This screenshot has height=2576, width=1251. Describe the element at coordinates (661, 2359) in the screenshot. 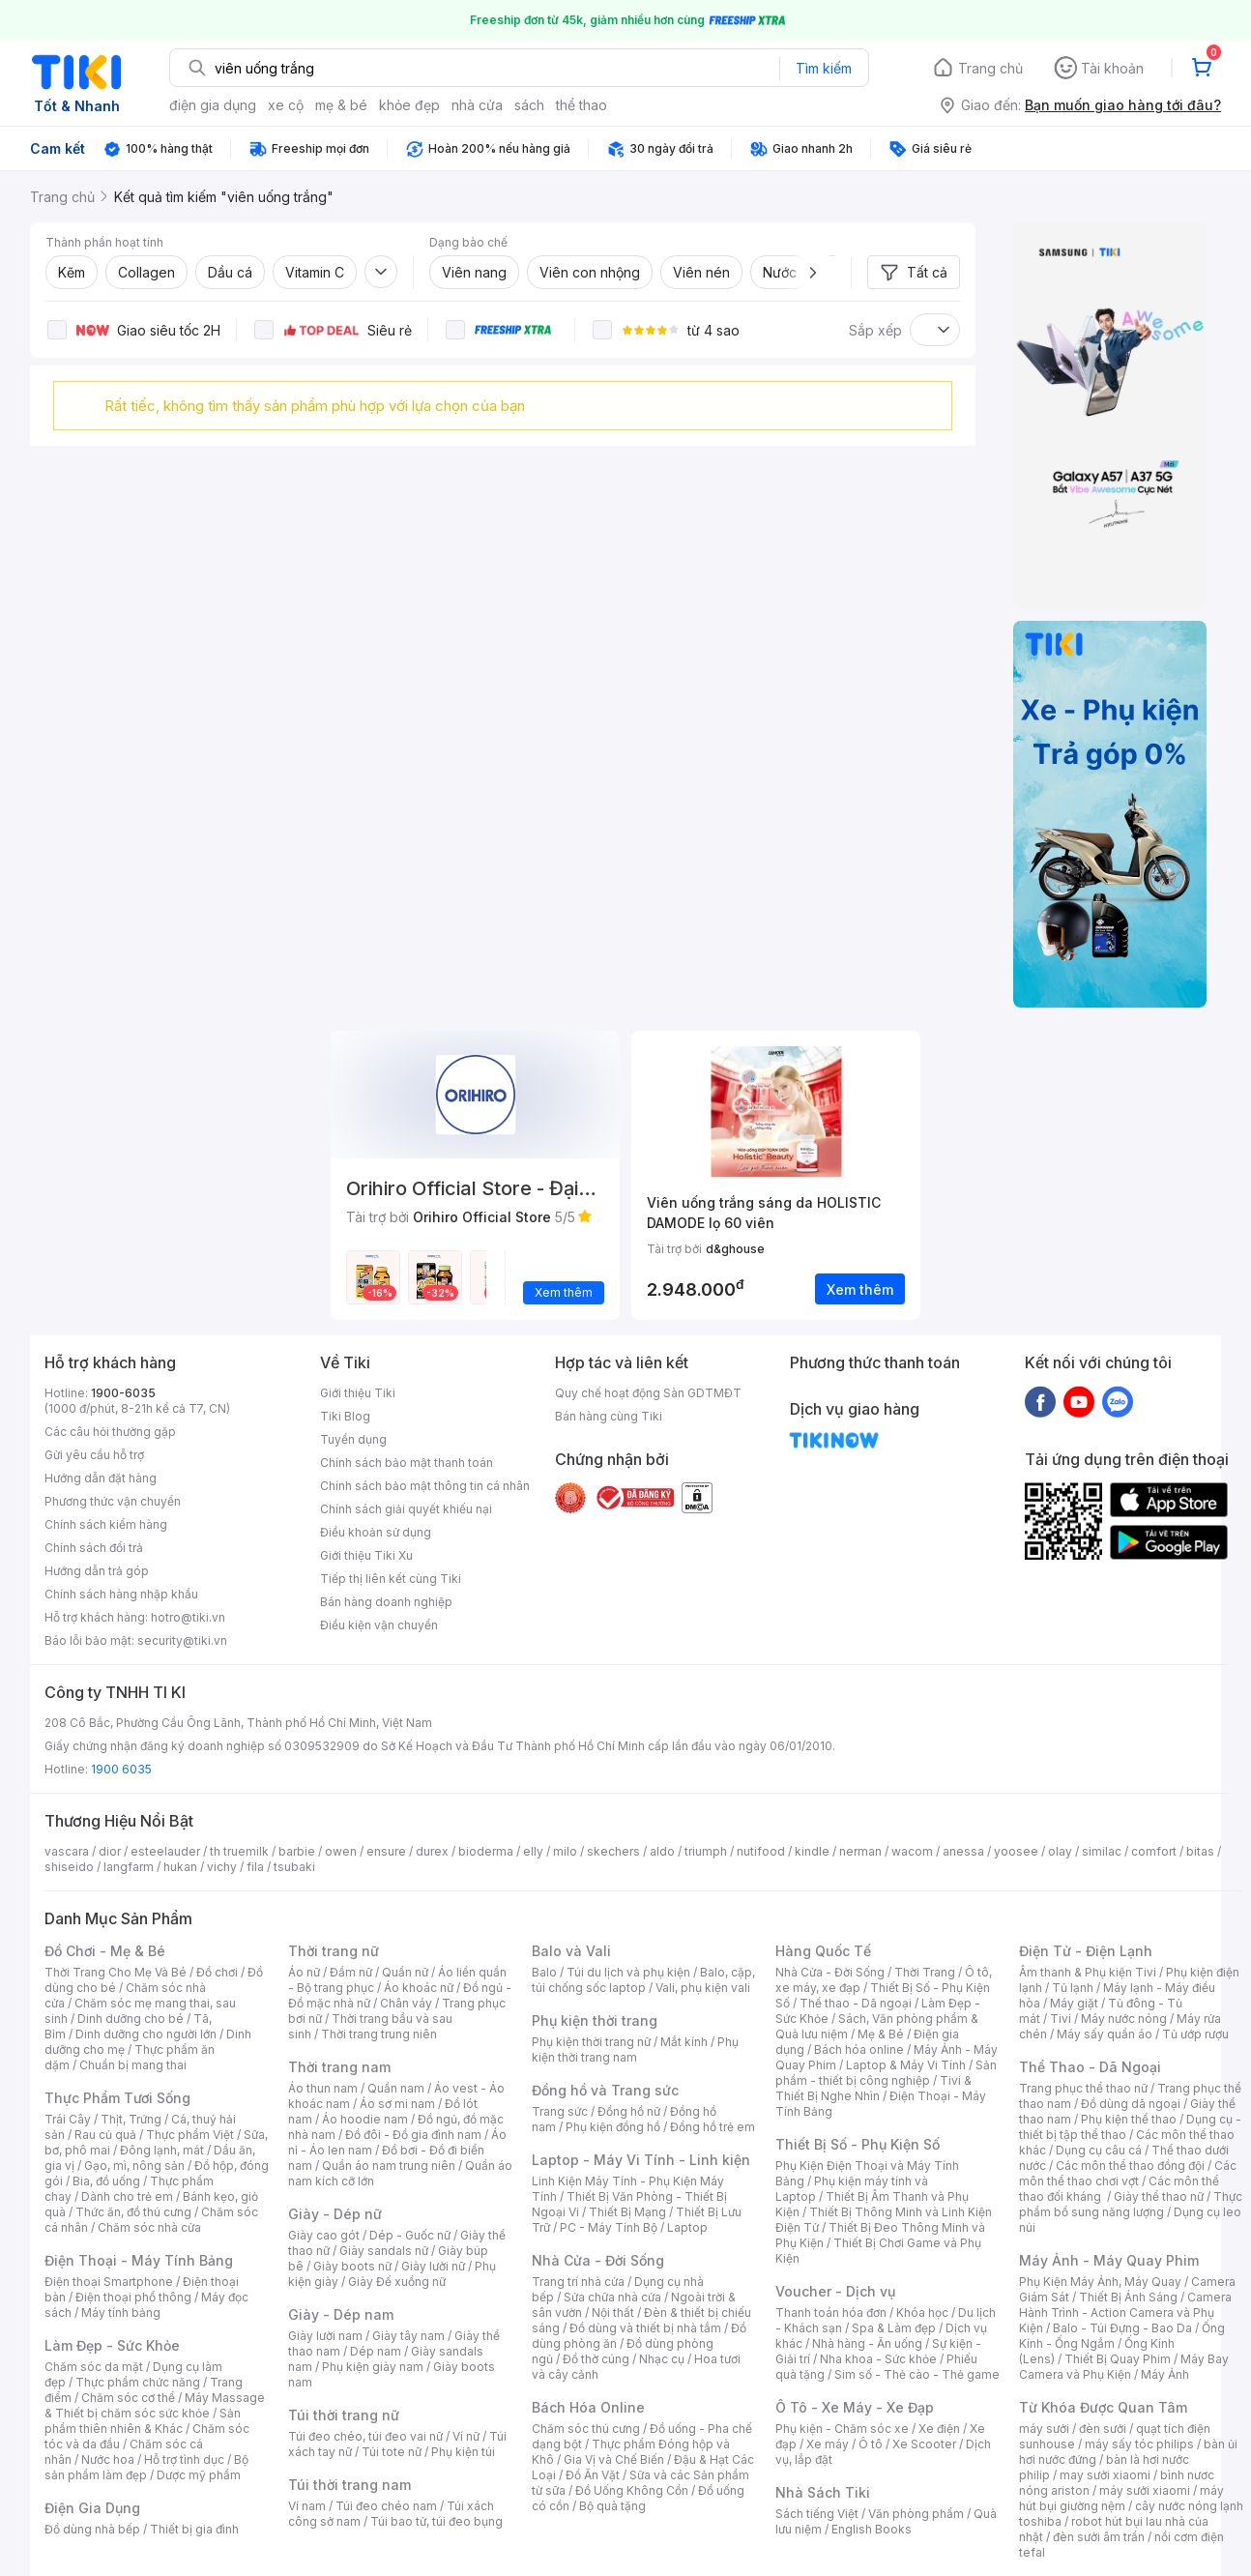

I see `Nhạc cụ` at that location.